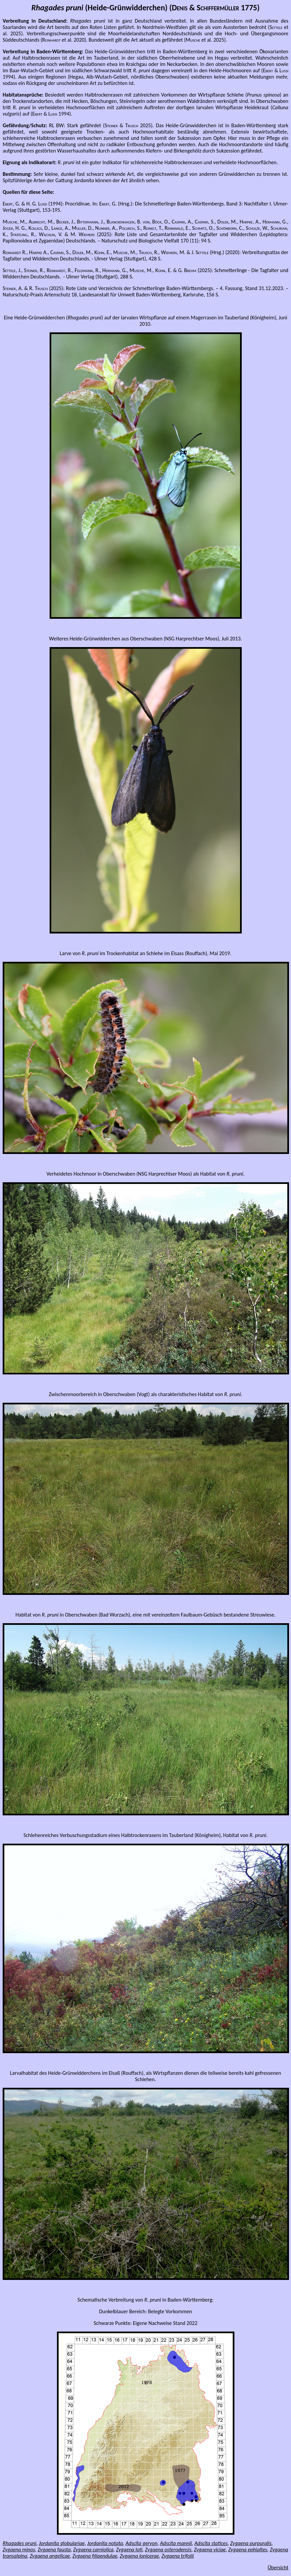  Describe the element at coordinates (19, 2543) in the screenshot. I see `Rhagades pruni` at that location.